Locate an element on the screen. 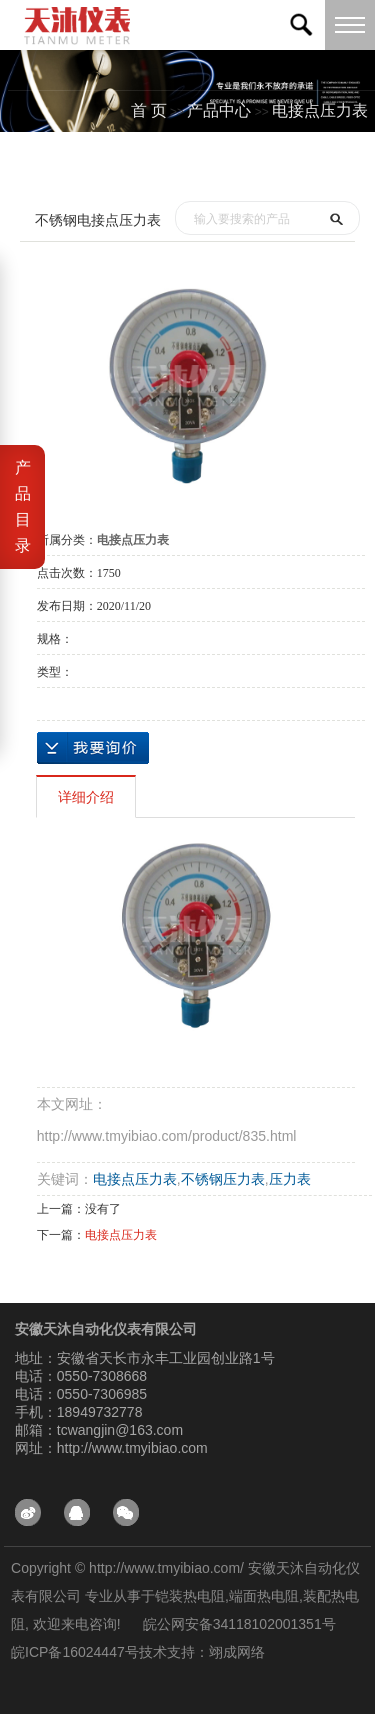 This screenshot has height=1714, width=375. 产品中心 is located at coordinates (219, 110).